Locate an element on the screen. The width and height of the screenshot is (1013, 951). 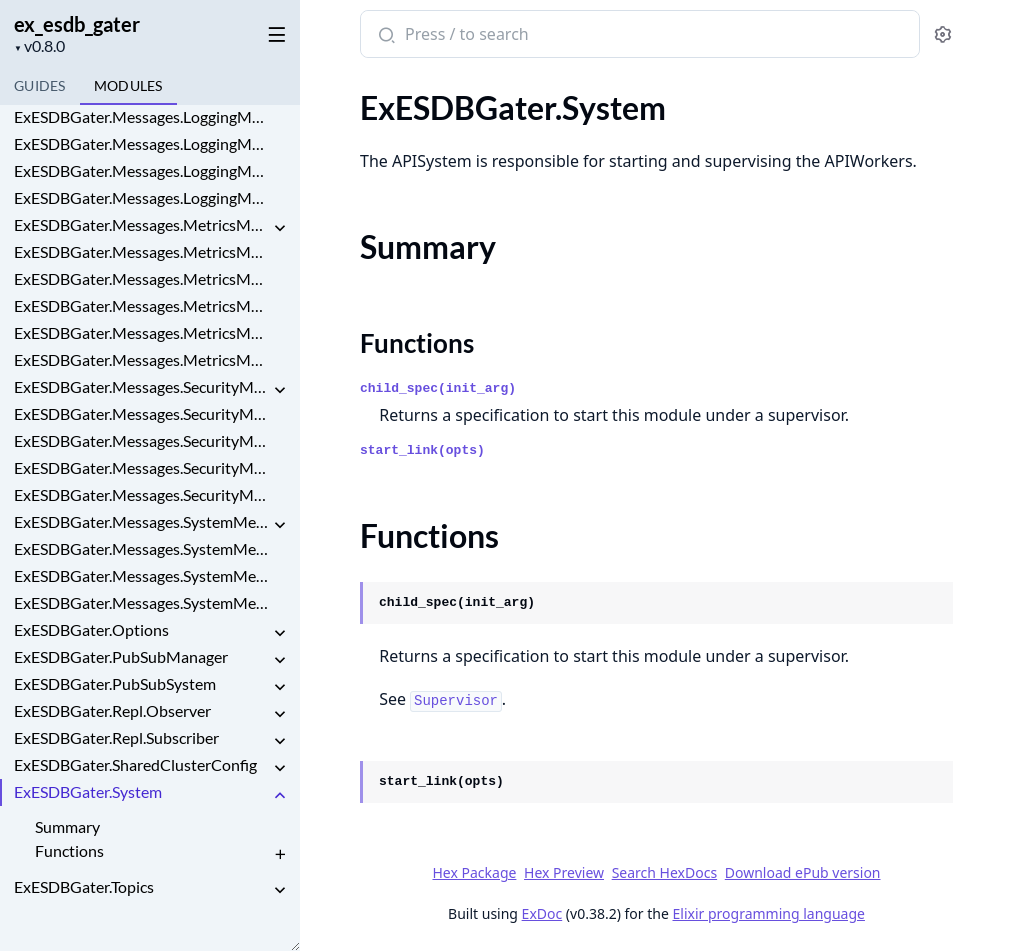
ExESDBGater.Repl.Observer is located at coordinates (112, 710).